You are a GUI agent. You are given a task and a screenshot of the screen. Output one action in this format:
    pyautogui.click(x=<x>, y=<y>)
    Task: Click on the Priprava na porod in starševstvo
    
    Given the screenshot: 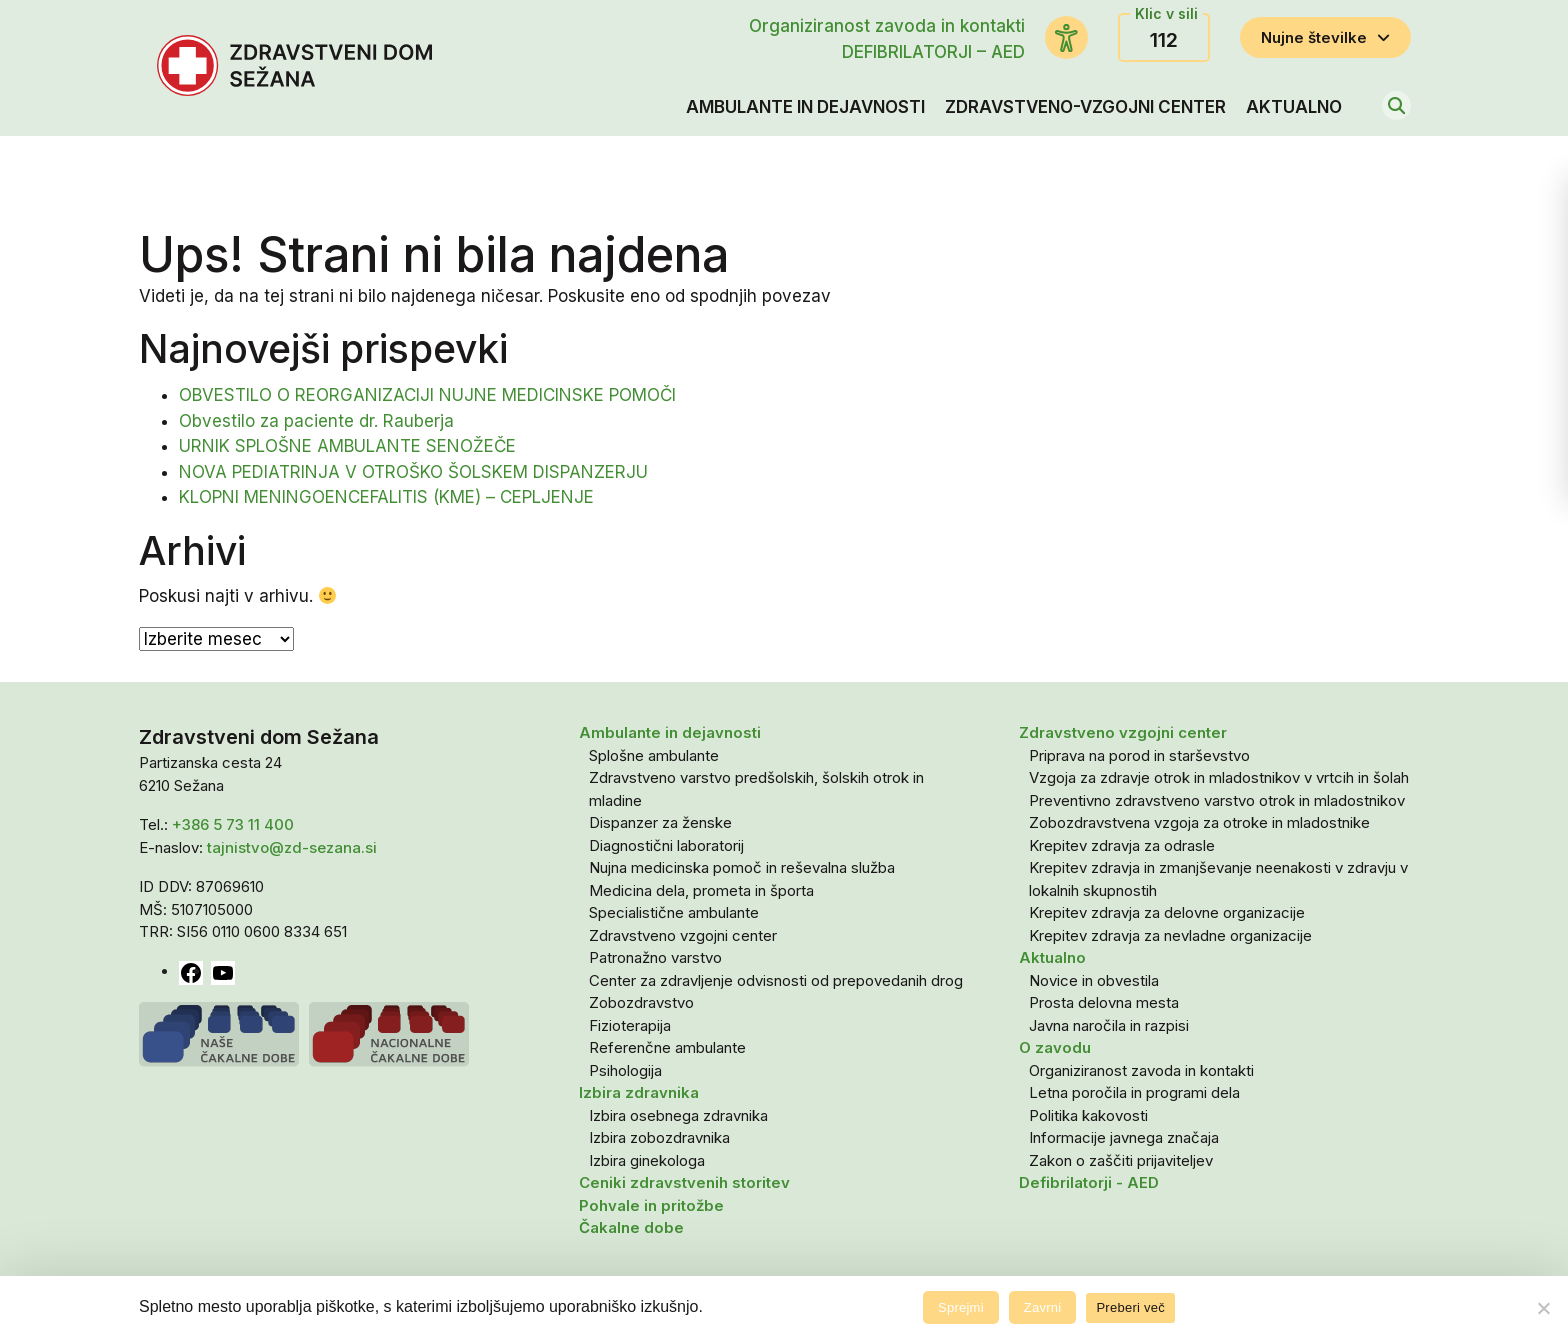 What is the action you would take?
    pyautogui.click(x=1139, y=755)
    